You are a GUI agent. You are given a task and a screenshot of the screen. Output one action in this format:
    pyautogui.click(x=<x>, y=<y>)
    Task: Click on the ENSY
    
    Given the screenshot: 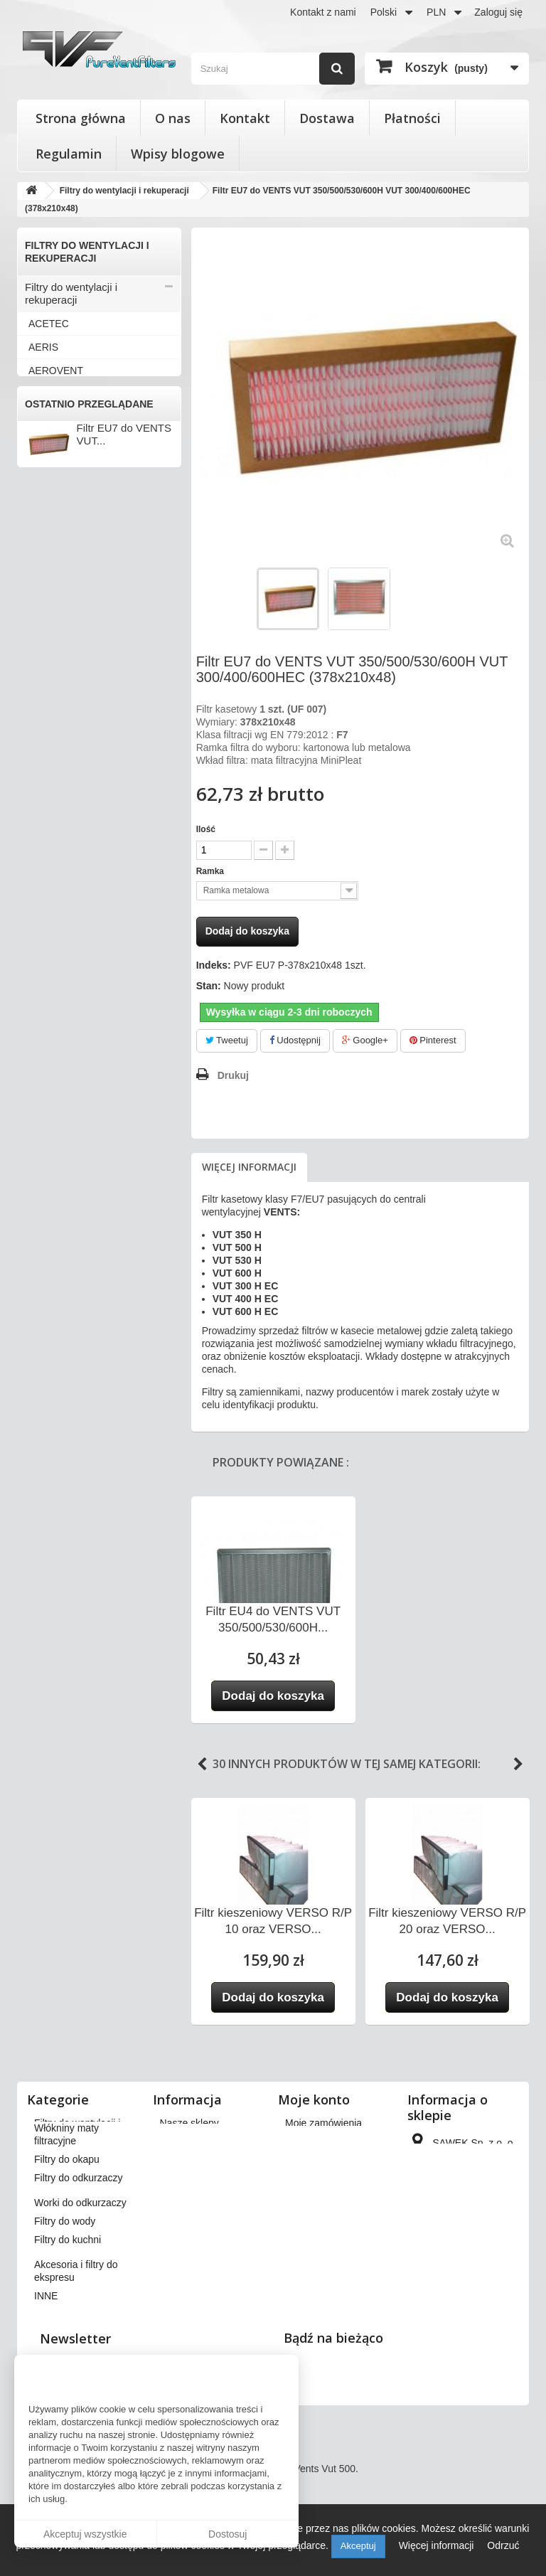 What is the action you would take?
    pyautogui.click(x=41, y=581)
    